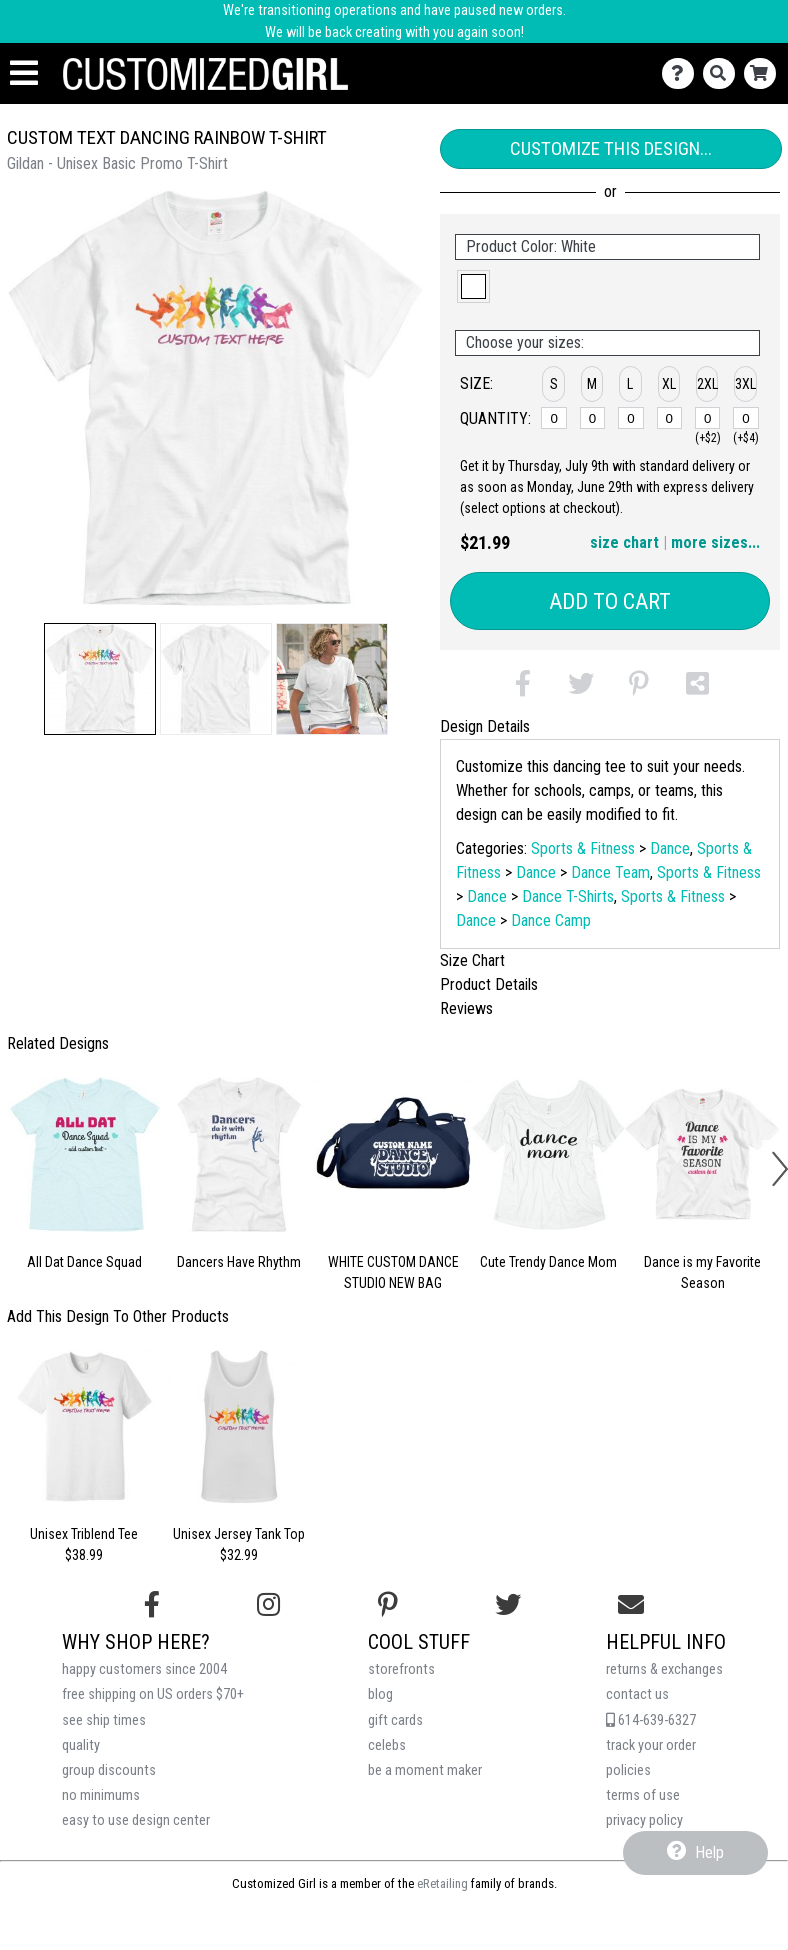 The width and height of the screenshot is (788, 1950). I want to click on be a moment maker, so click(425, 1770).